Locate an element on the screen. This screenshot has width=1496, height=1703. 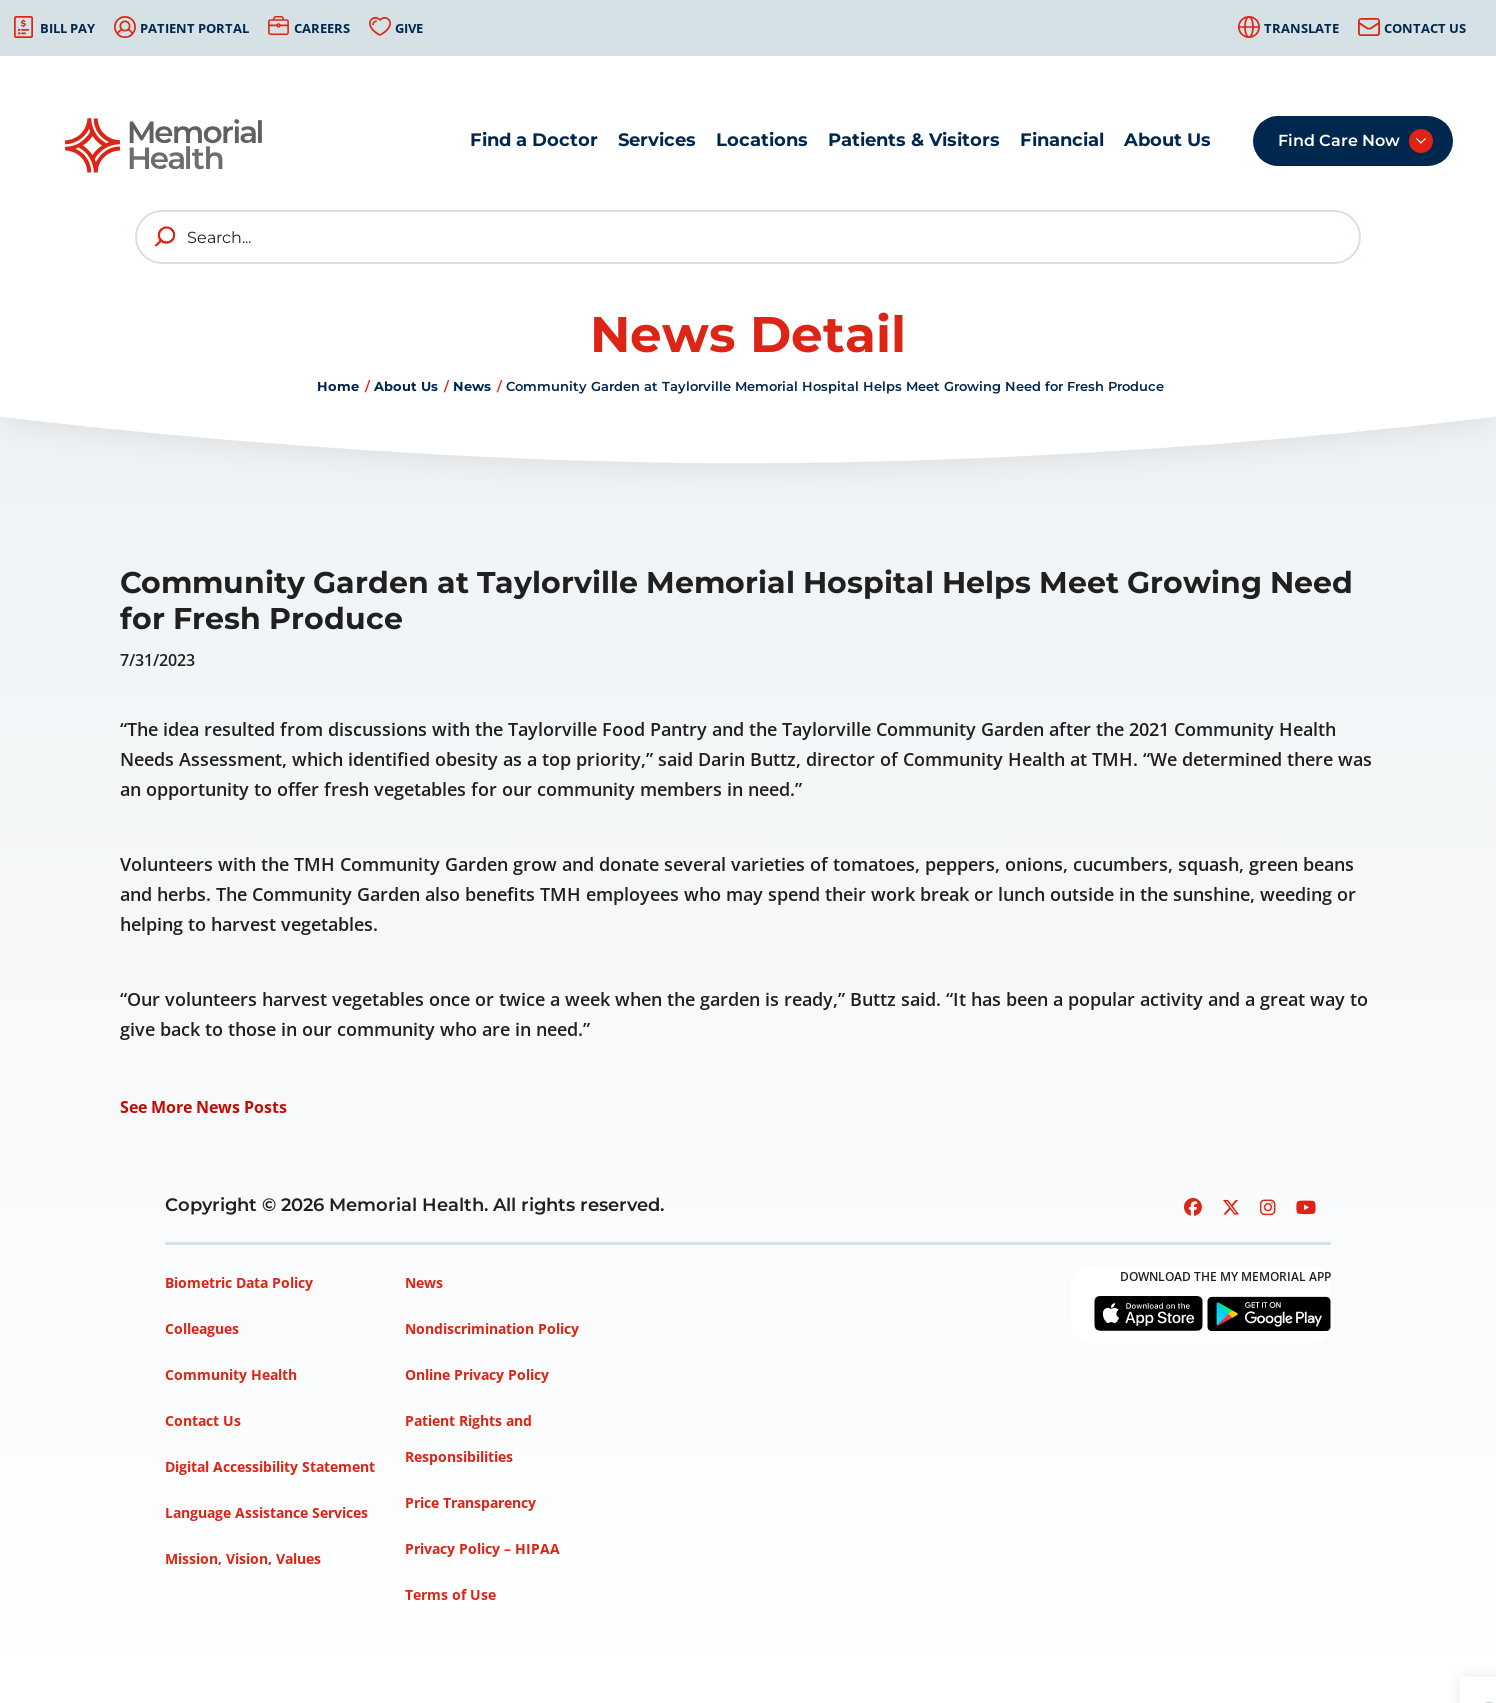
Contact Us is located at coordinates (1425, 28).